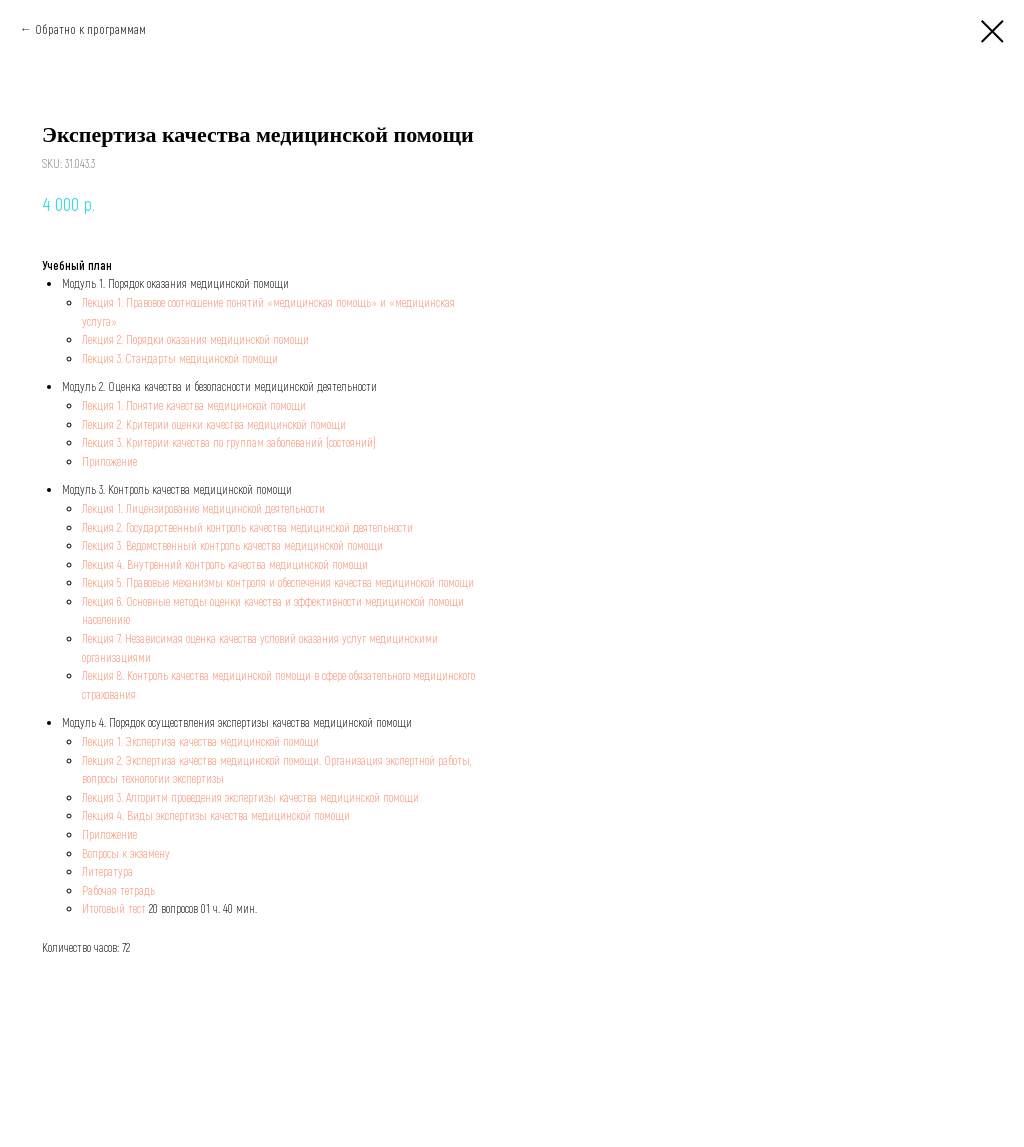 The image size is (1024, 1147). What do you see at coordinates (126, 853) in the screenshot?
I see `Вопросы к экзамену` at bounding box center [126, 853].